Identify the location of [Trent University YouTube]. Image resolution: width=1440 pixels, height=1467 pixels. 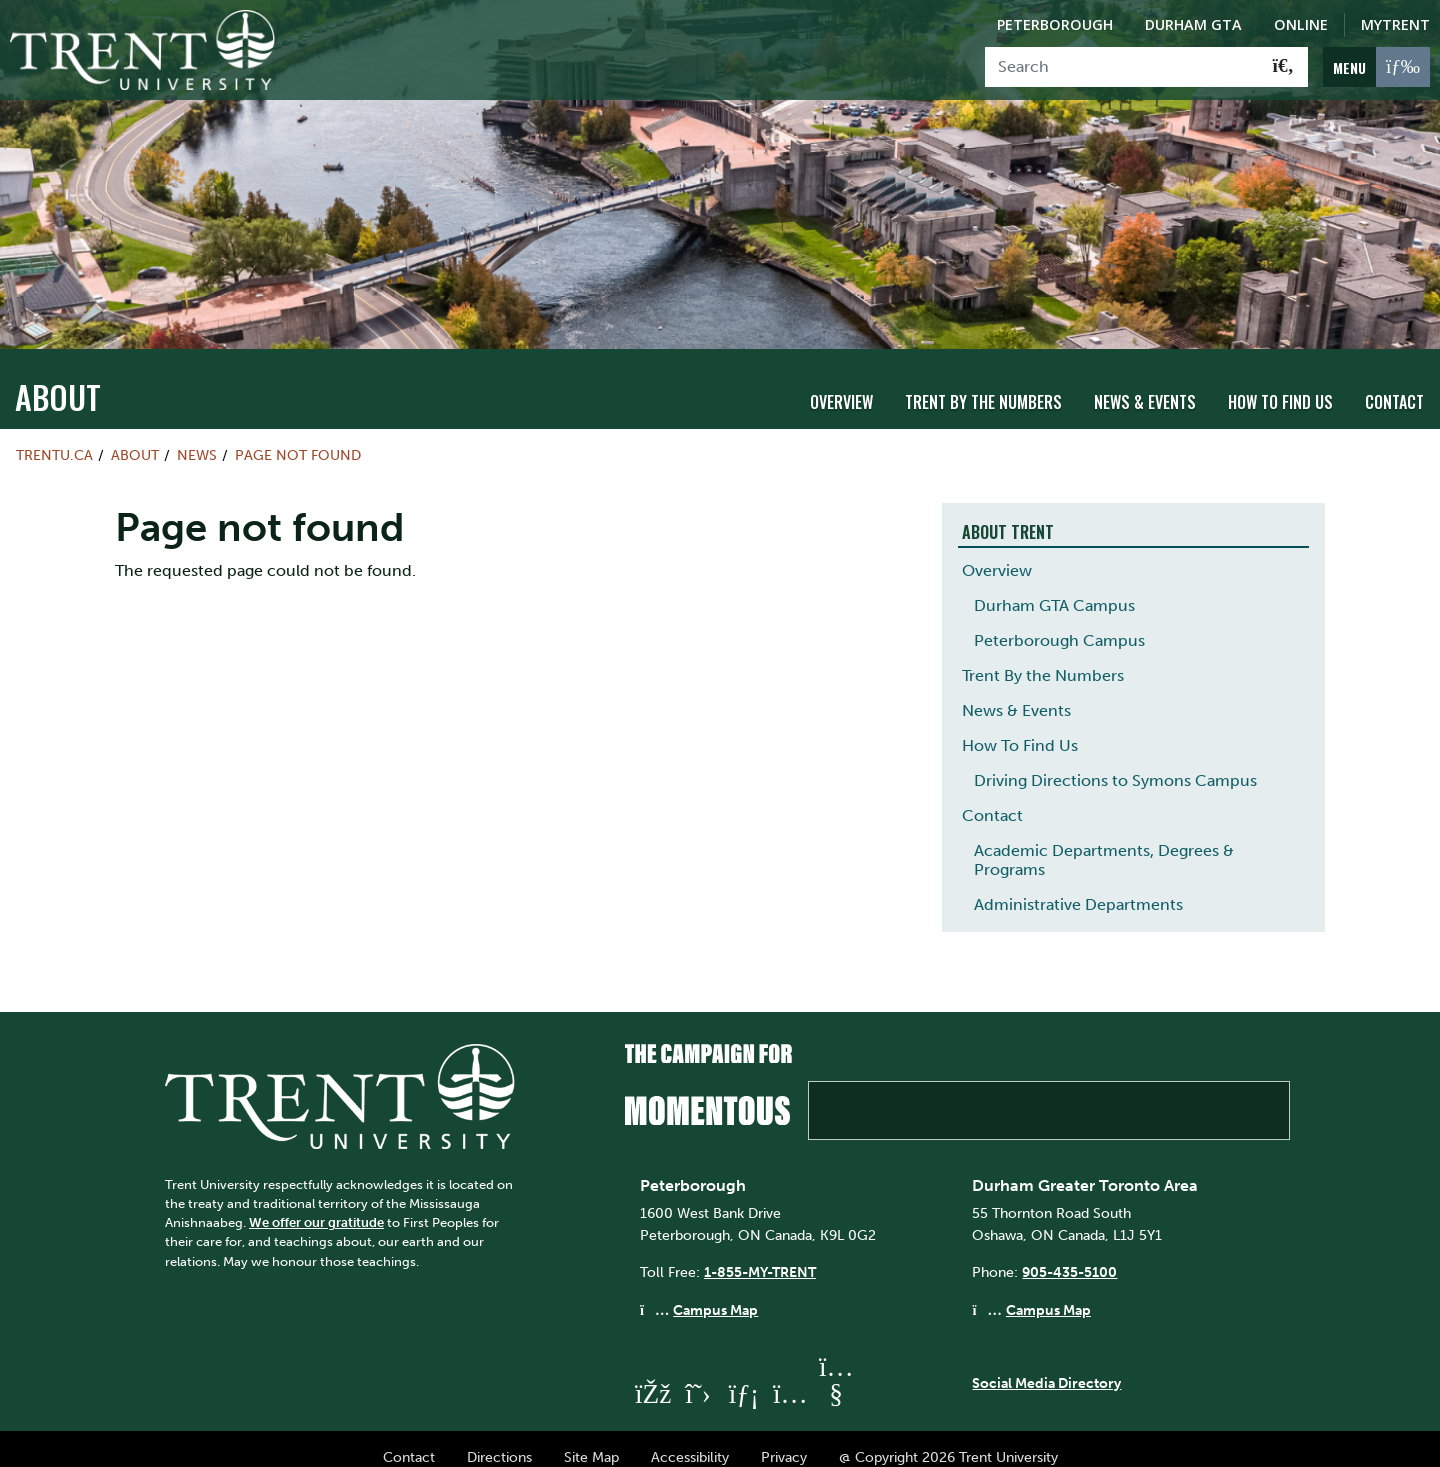
(836, 1375).